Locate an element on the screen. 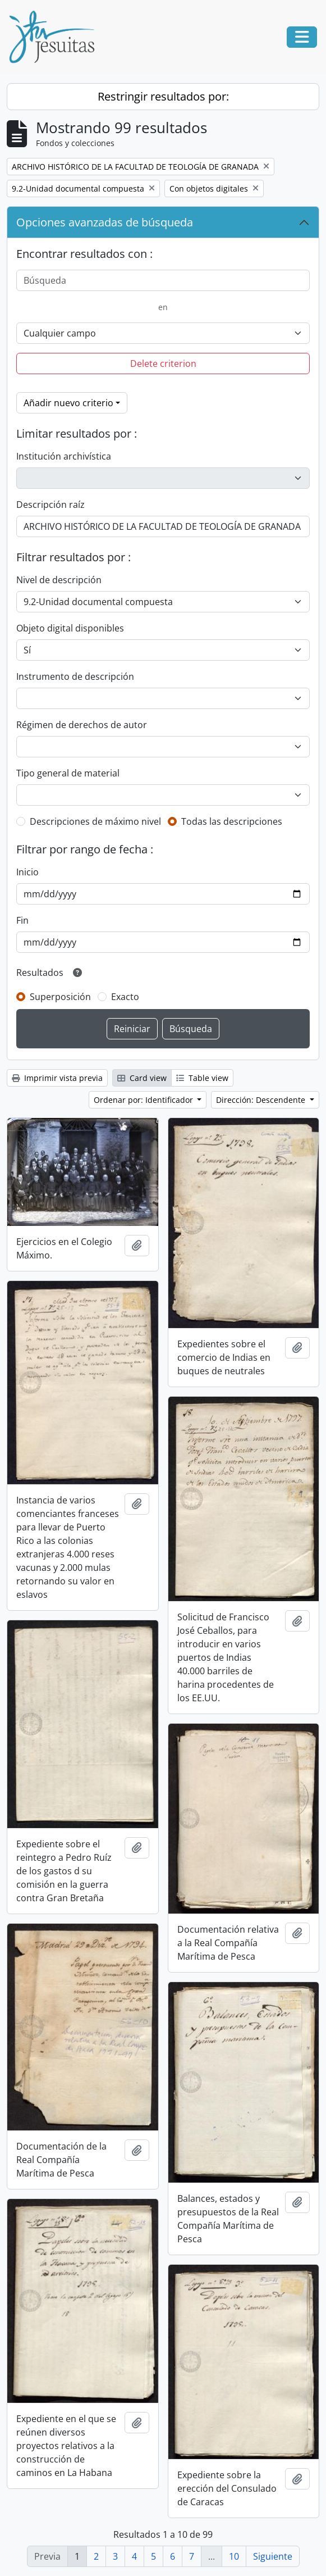 The image size is (326, 2576). Tipo general de material is located at coordinates (68, 773).